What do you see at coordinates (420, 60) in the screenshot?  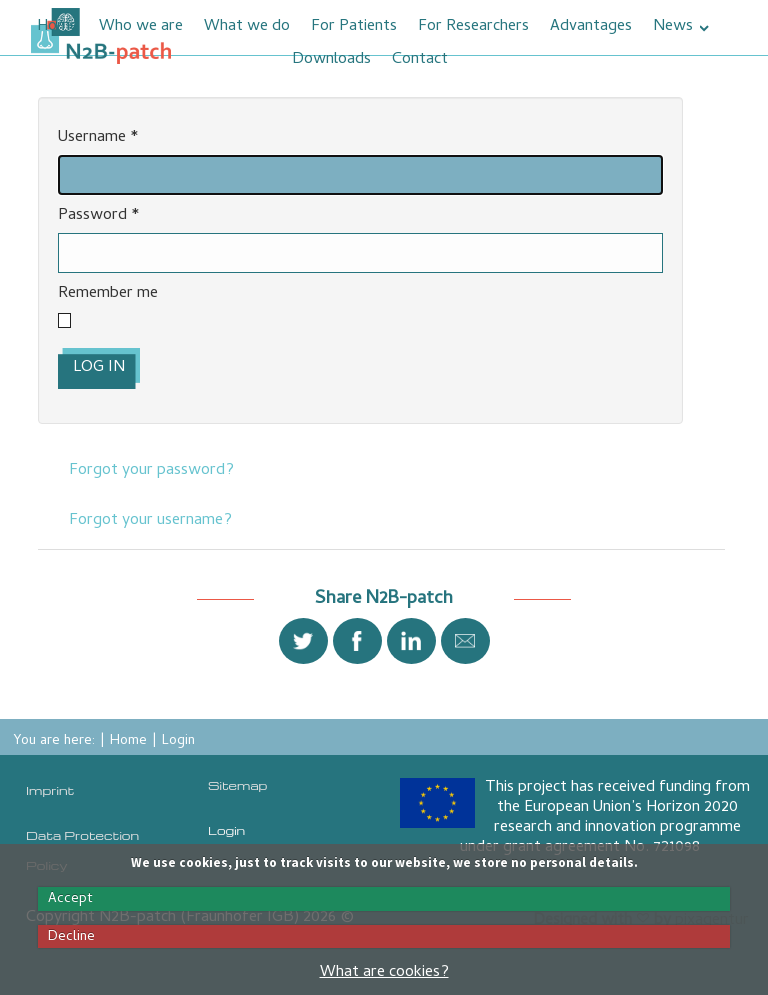 I see `Contact` at bounding box center [420, 60].